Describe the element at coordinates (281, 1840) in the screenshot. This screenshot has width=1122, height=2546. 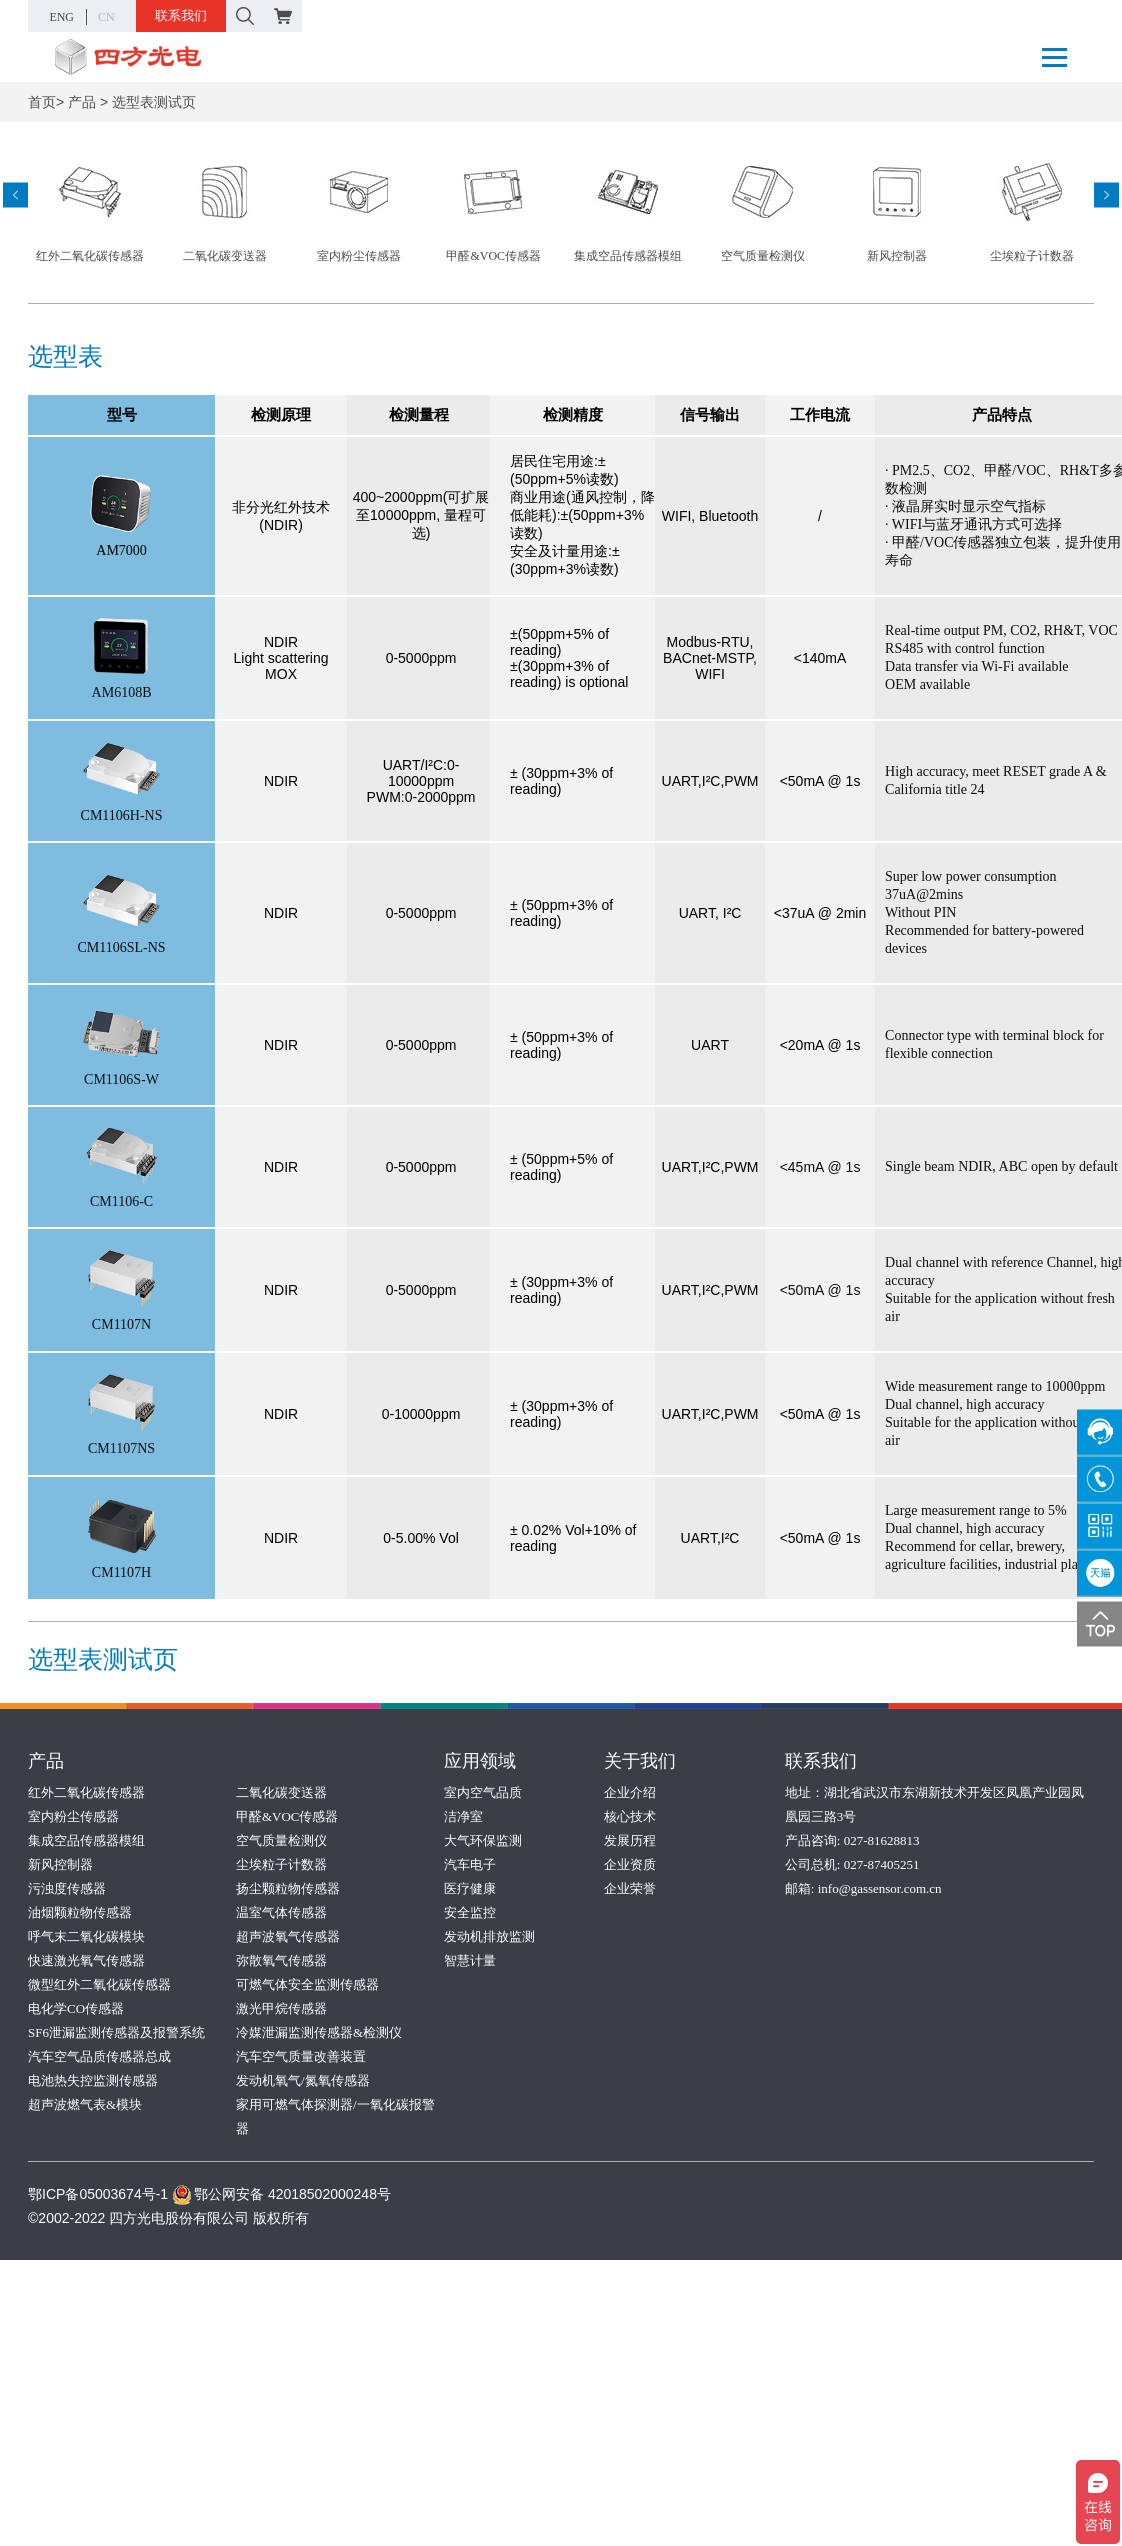
I see `空气质量检测仪` at that location.